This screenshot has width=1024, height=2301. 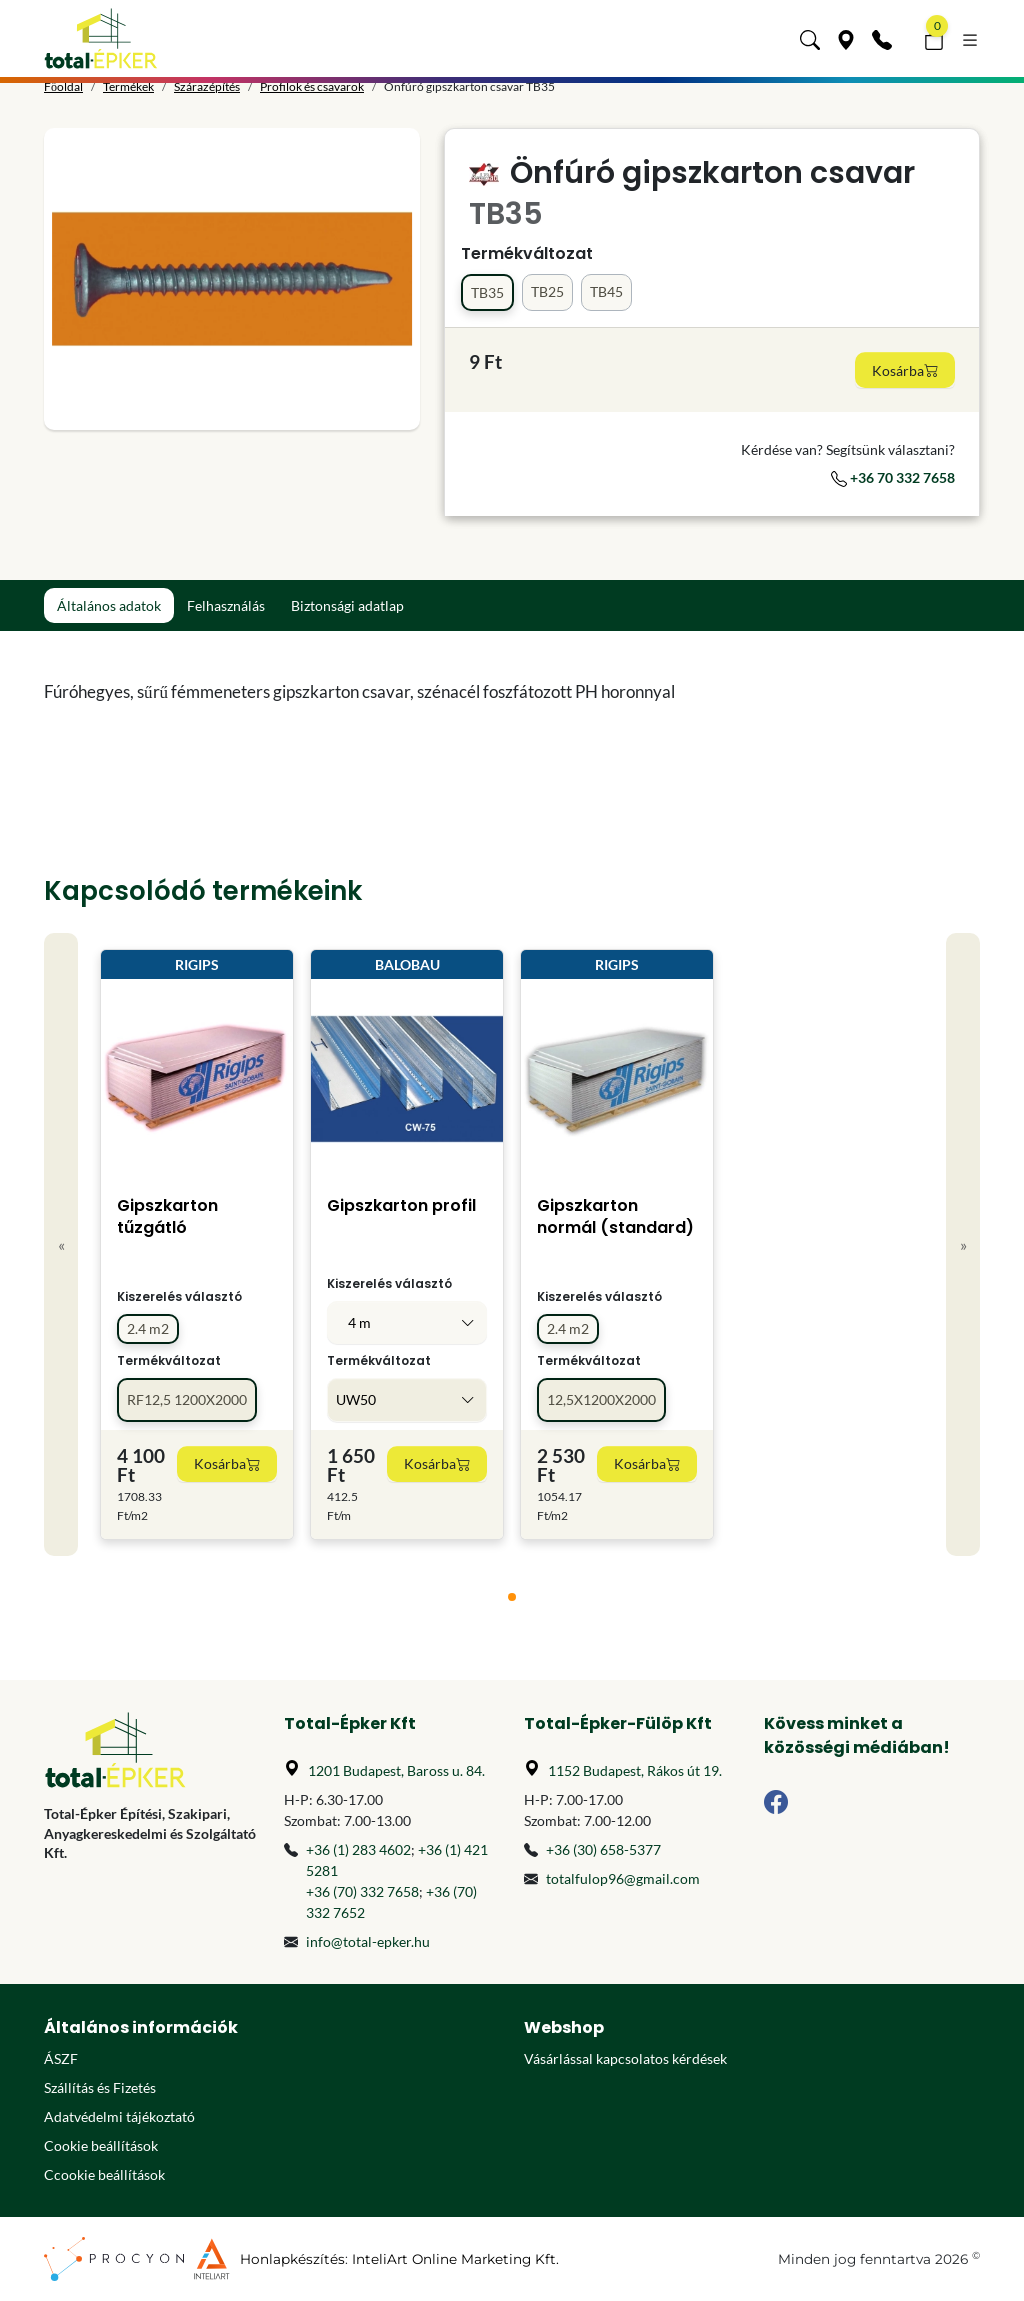 What do you see at coordinates (167, 1216) in the screenshot?
I see `Gipszkarton tűzgátló` at bounding box center [167, 1216].